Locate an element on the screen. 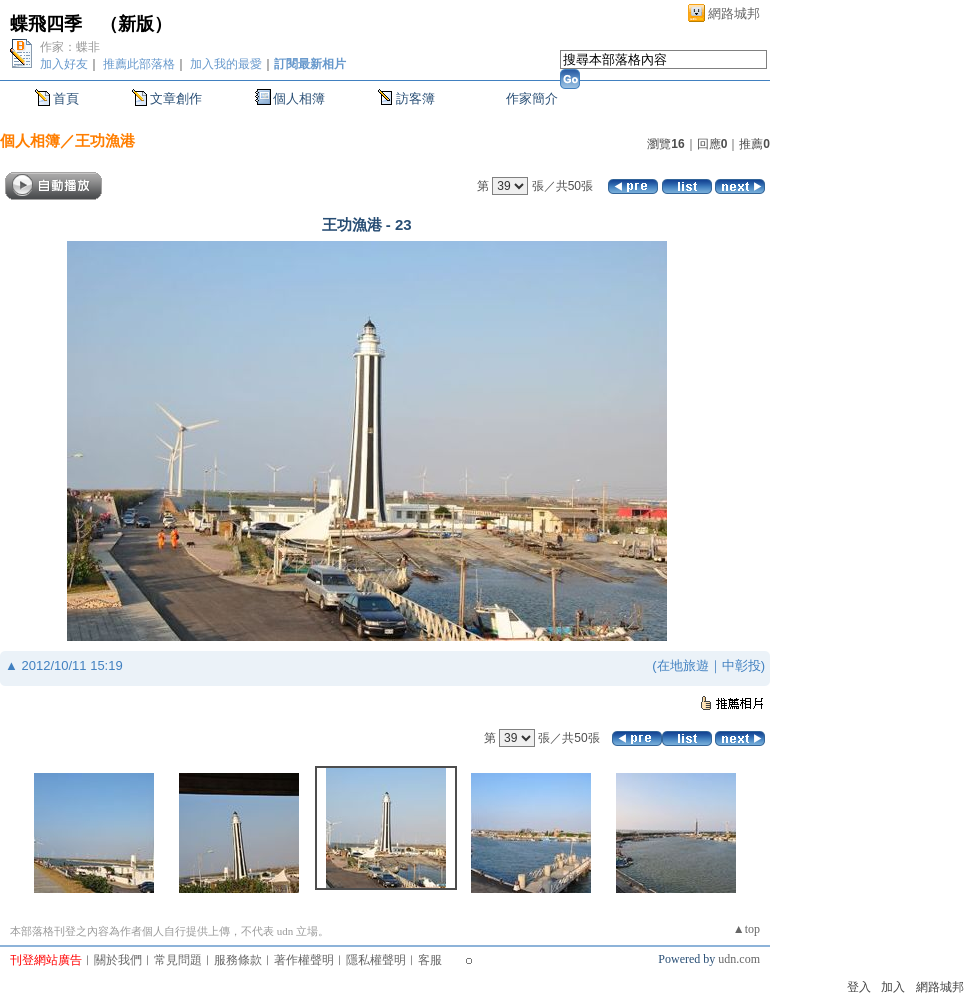  文章創作 is located at coordinates (176, 98).